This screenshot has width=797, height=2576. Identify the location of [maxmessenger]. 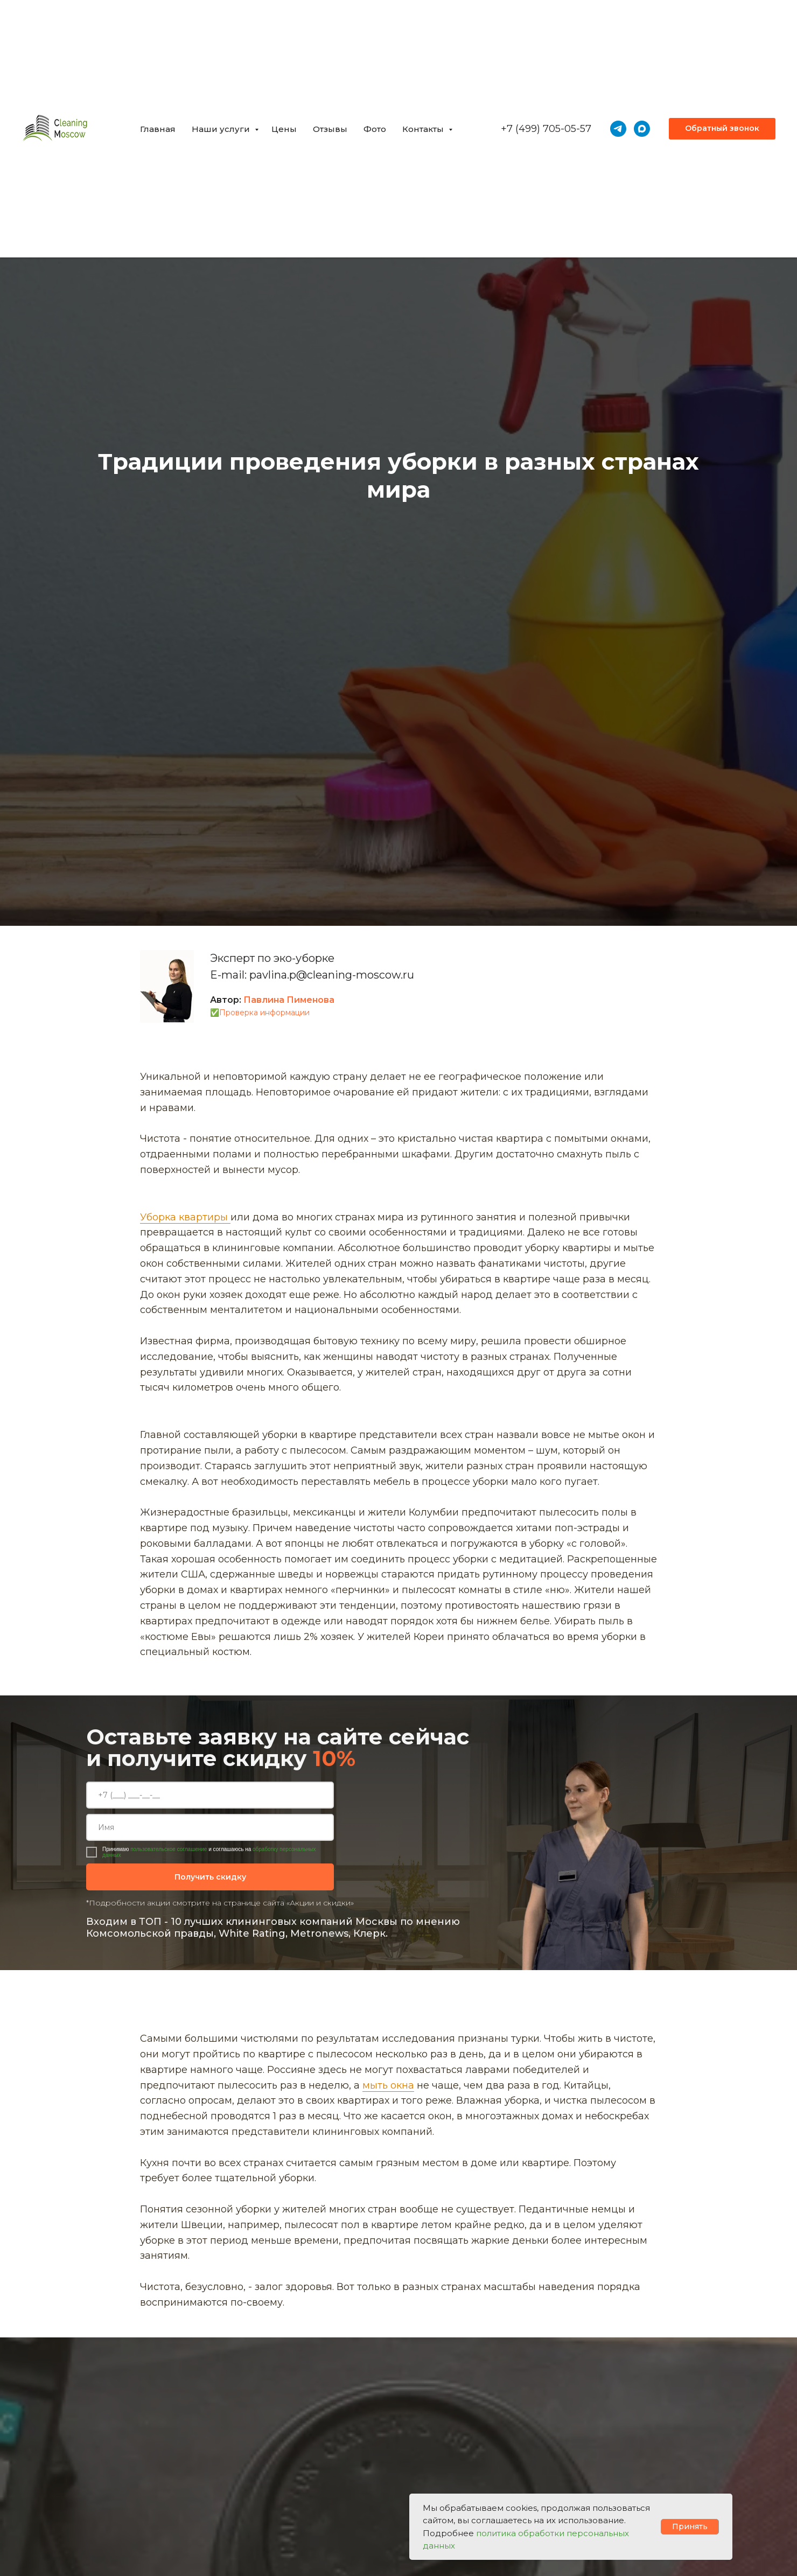
(642, 129).